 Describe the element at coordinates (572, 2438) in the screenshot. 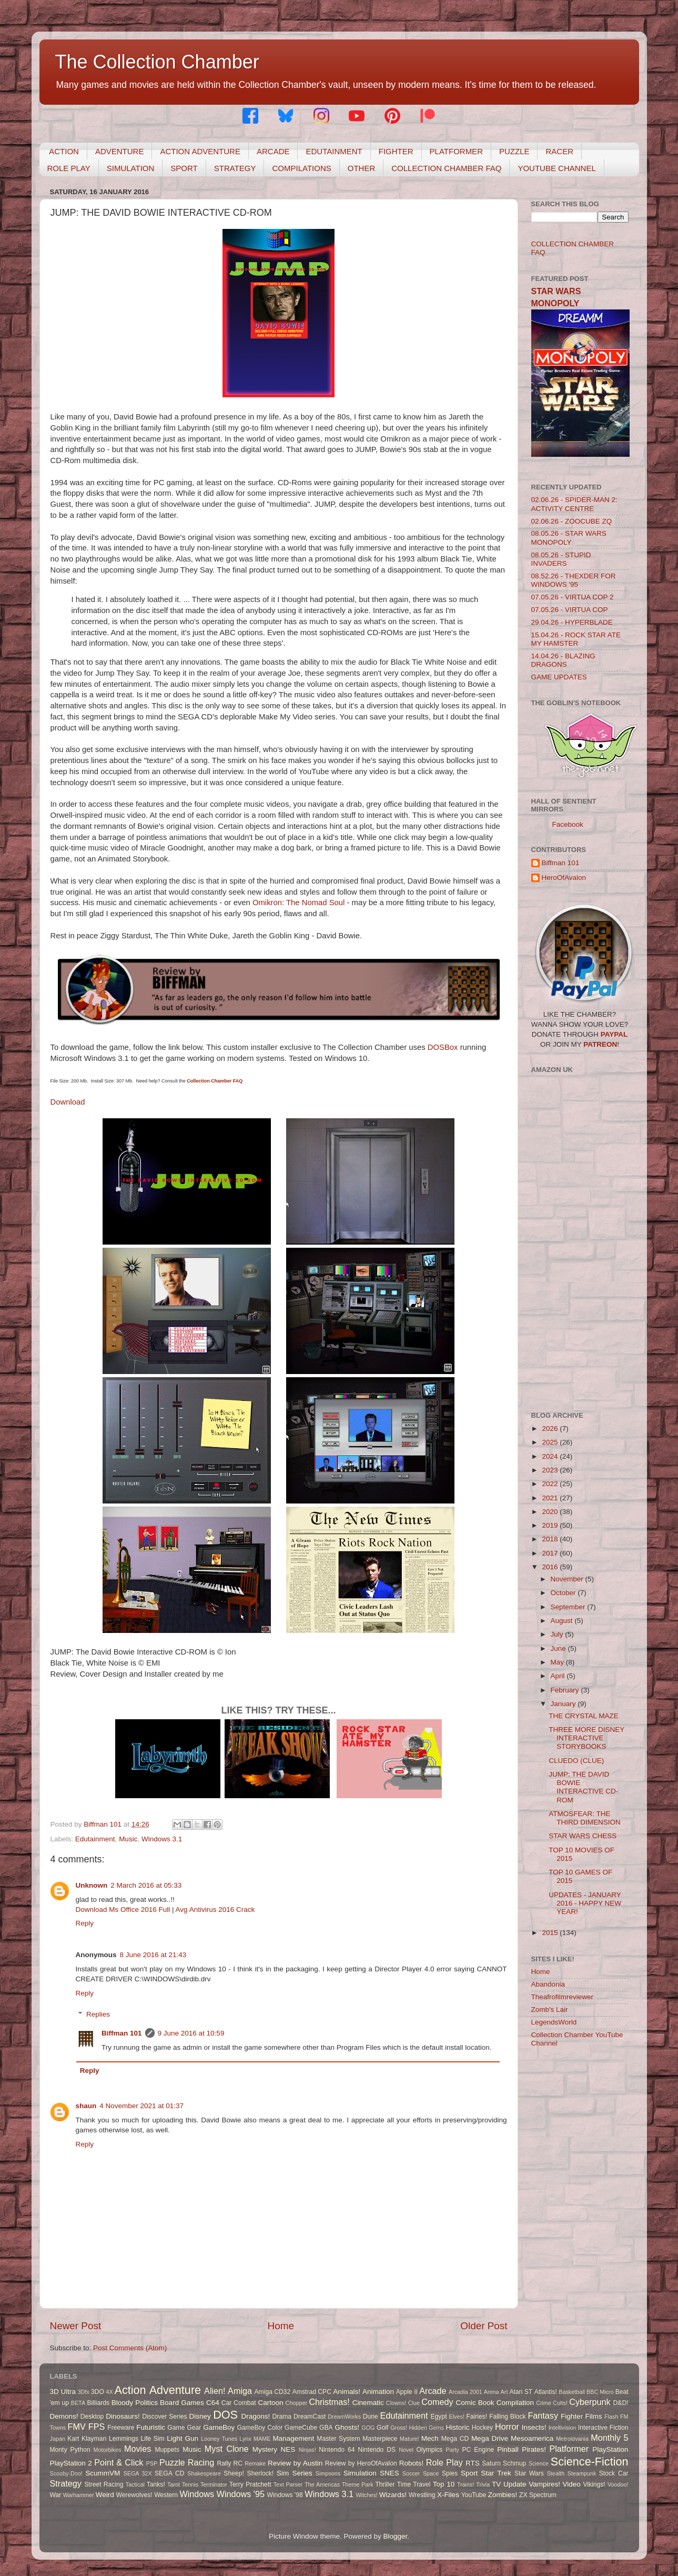

I see `Metroidvania` at that location.